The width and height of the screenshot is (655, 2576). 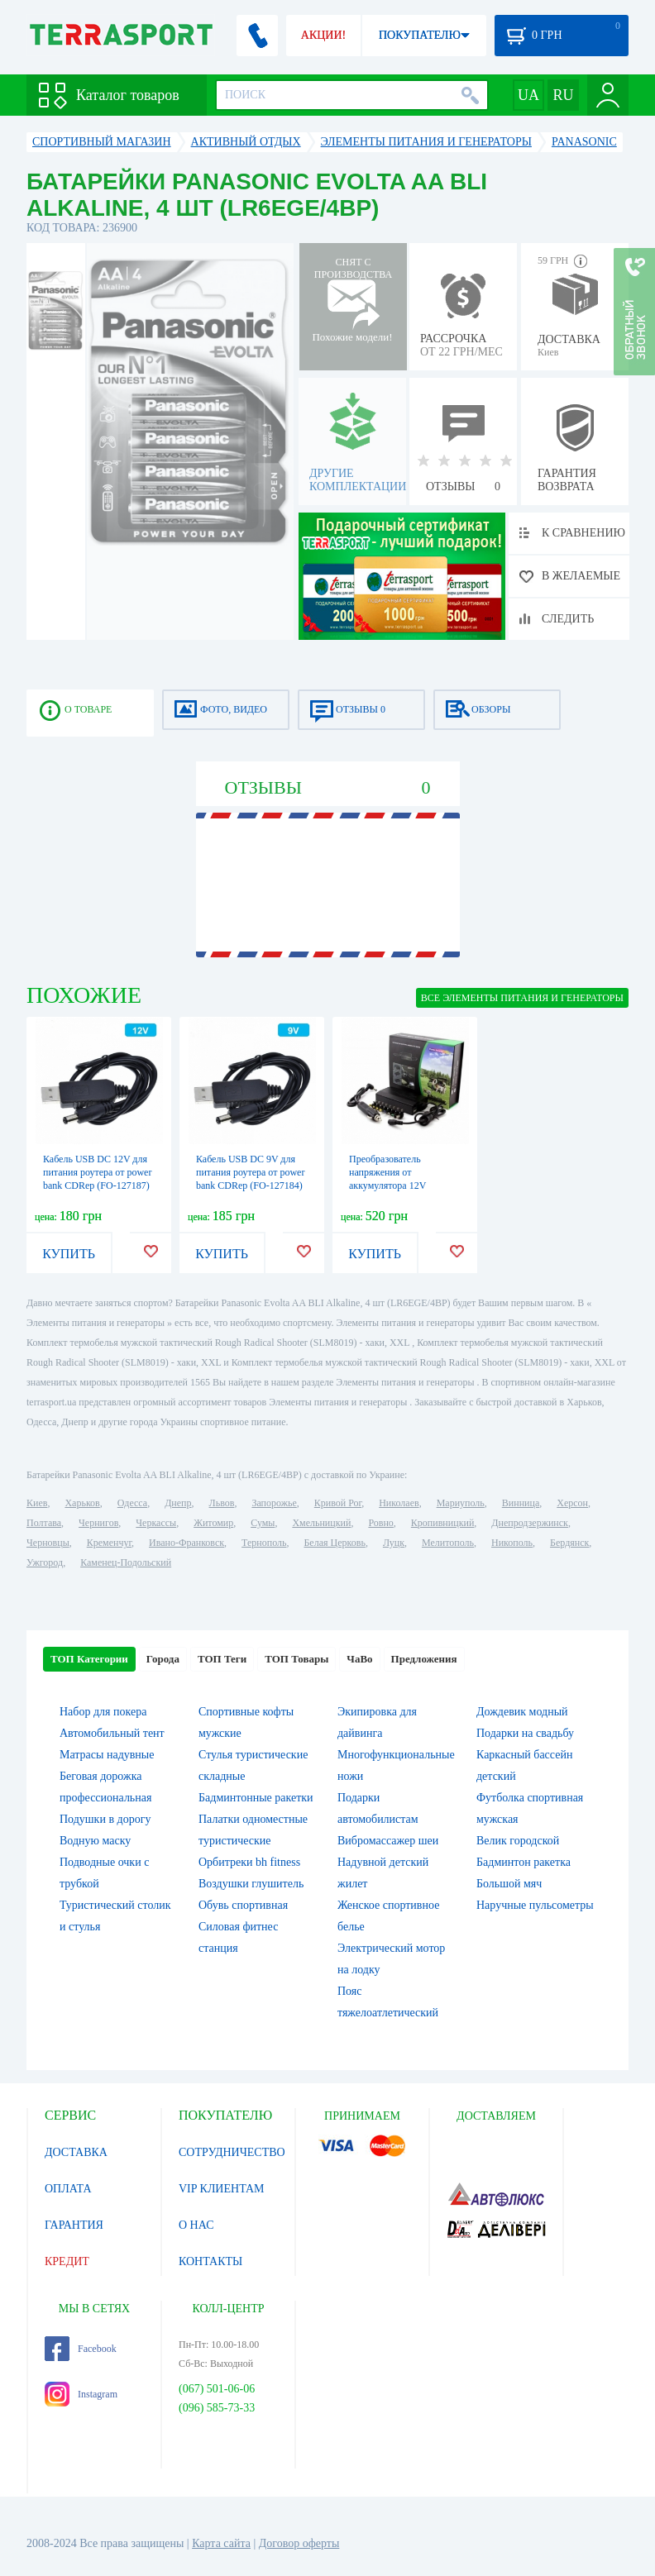 What do you see at coordinates (387, 1840) in the screenshot?
I see `Вибромассажер шеи` at bounding box center [387, 1840].